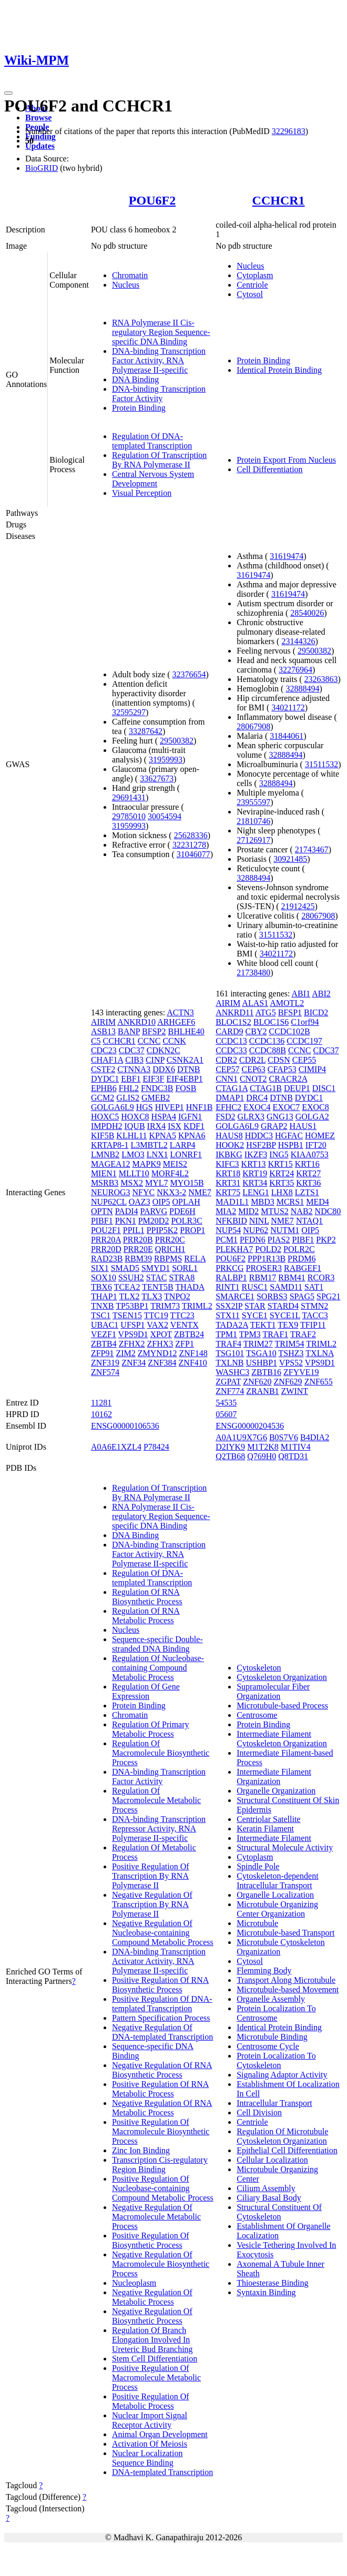  Describe the element at coordinates (133, 1069) in the screenshot. I see `CTNNA3` at that location.